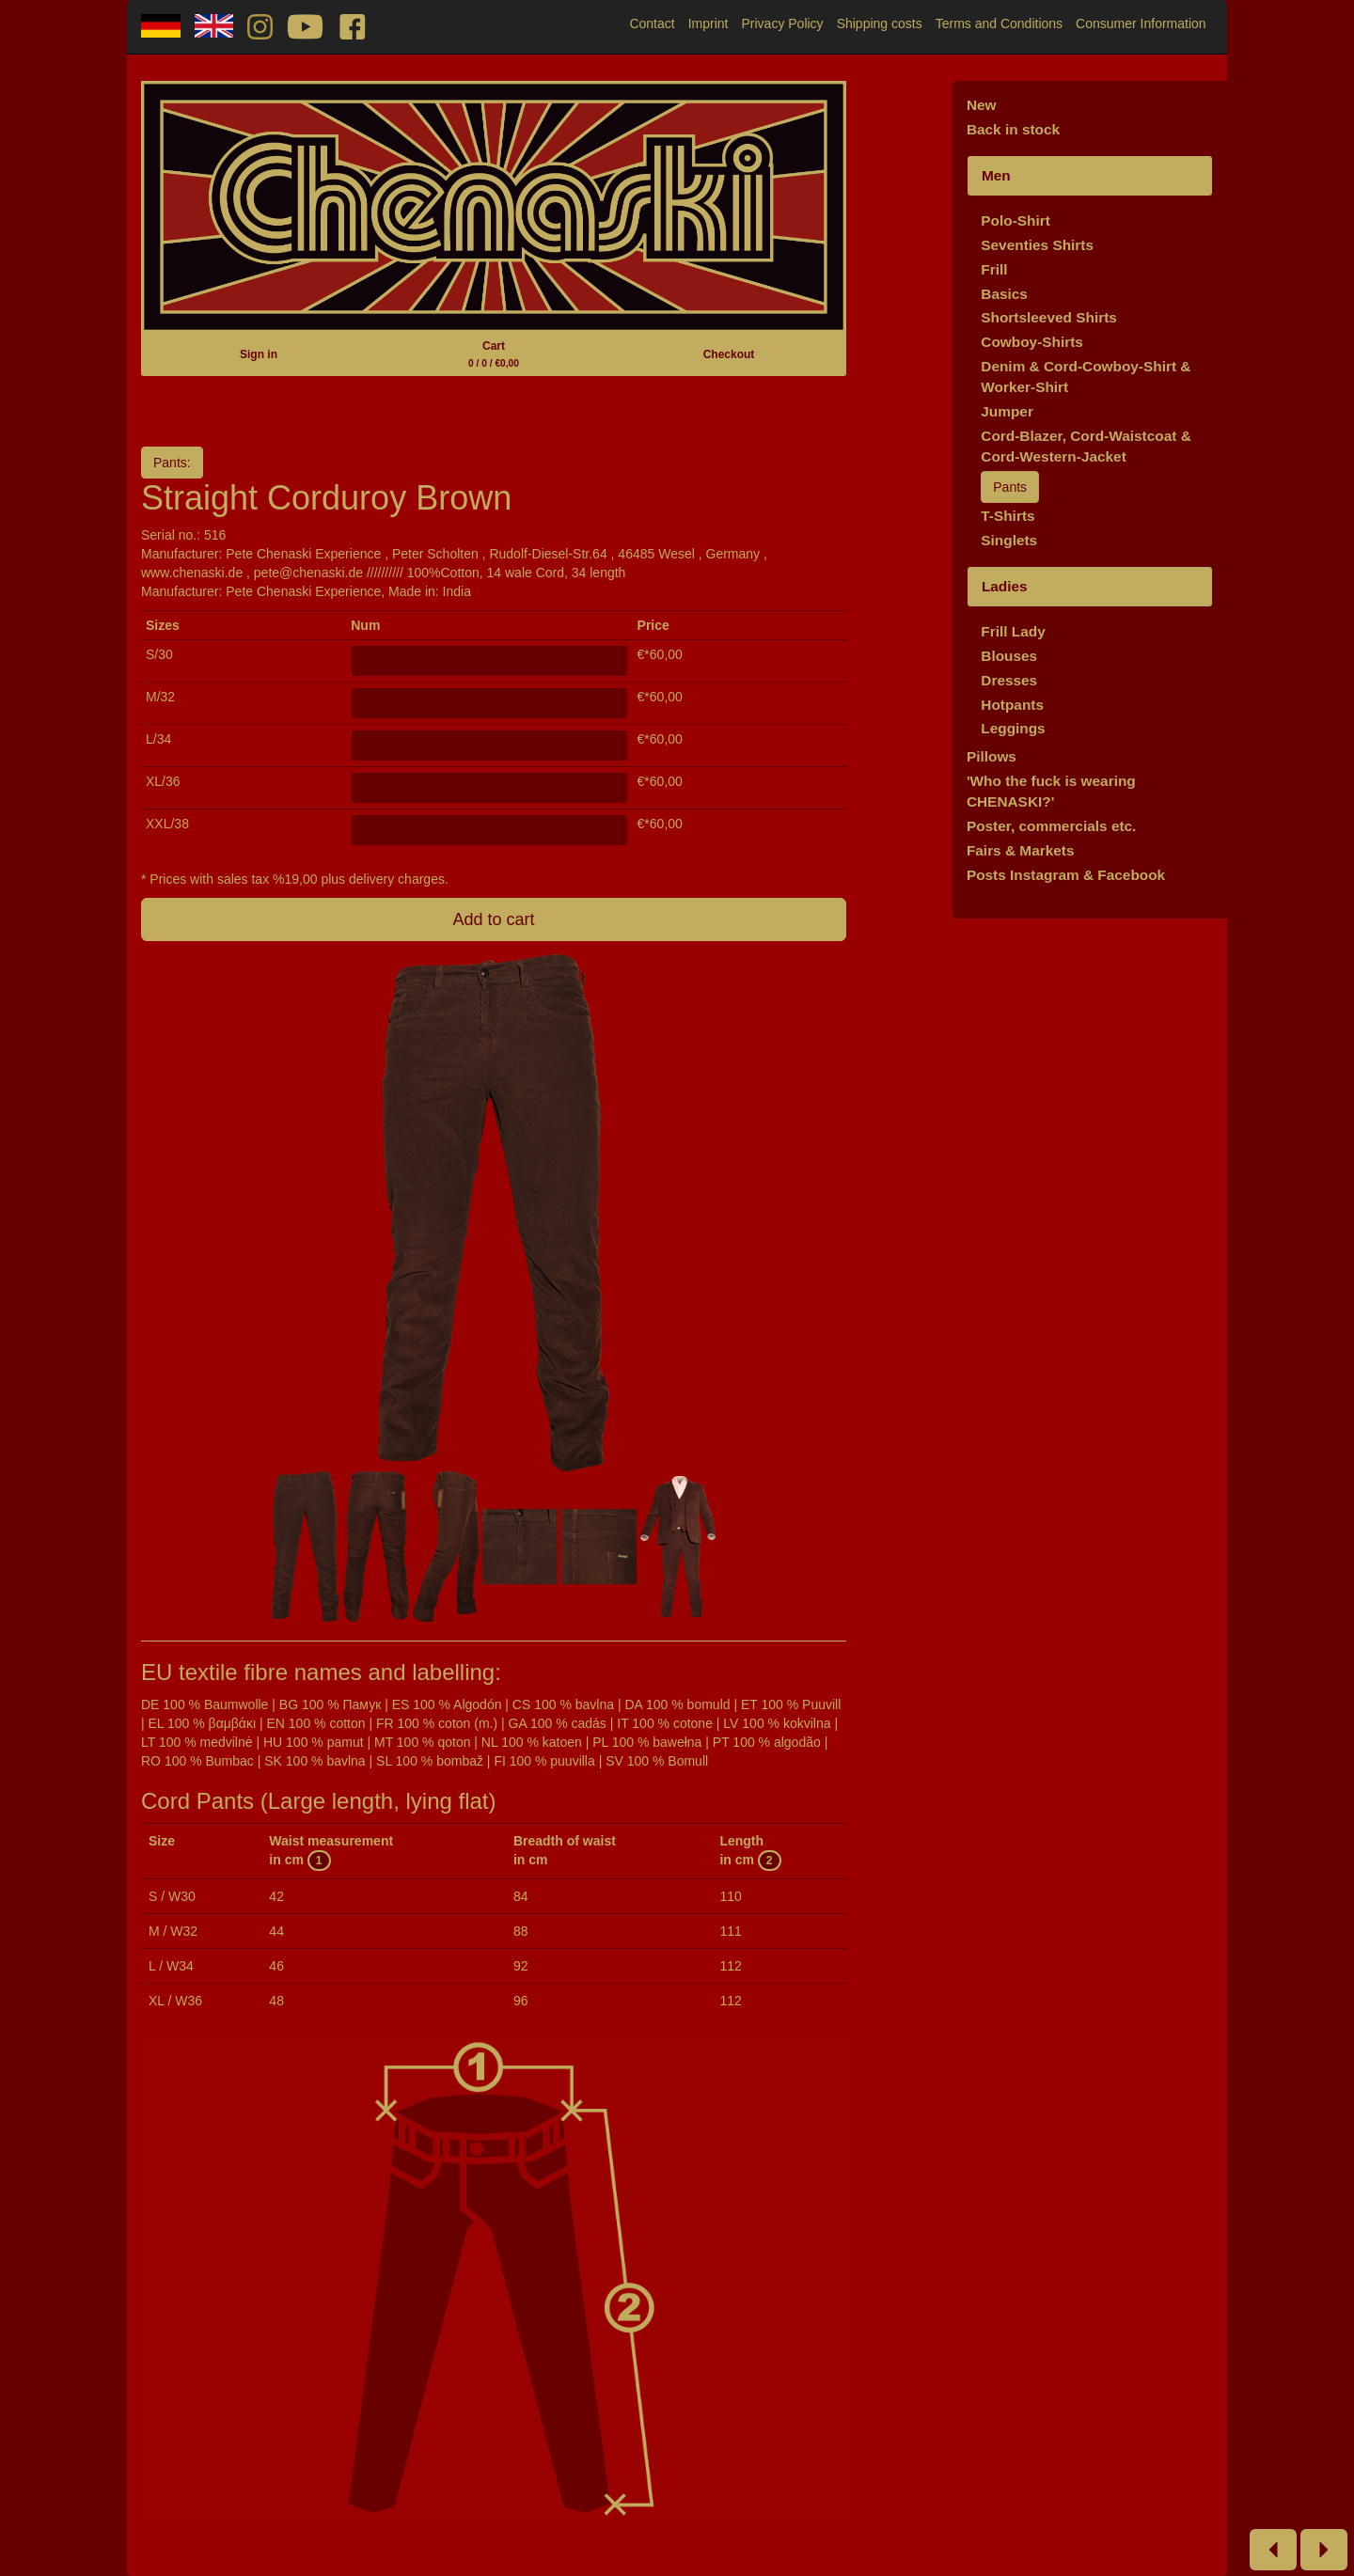  What do you see at coordinates (999, 23) in the screenshot?
I see `Terms and Conditions` at bounding box center [999, 23].